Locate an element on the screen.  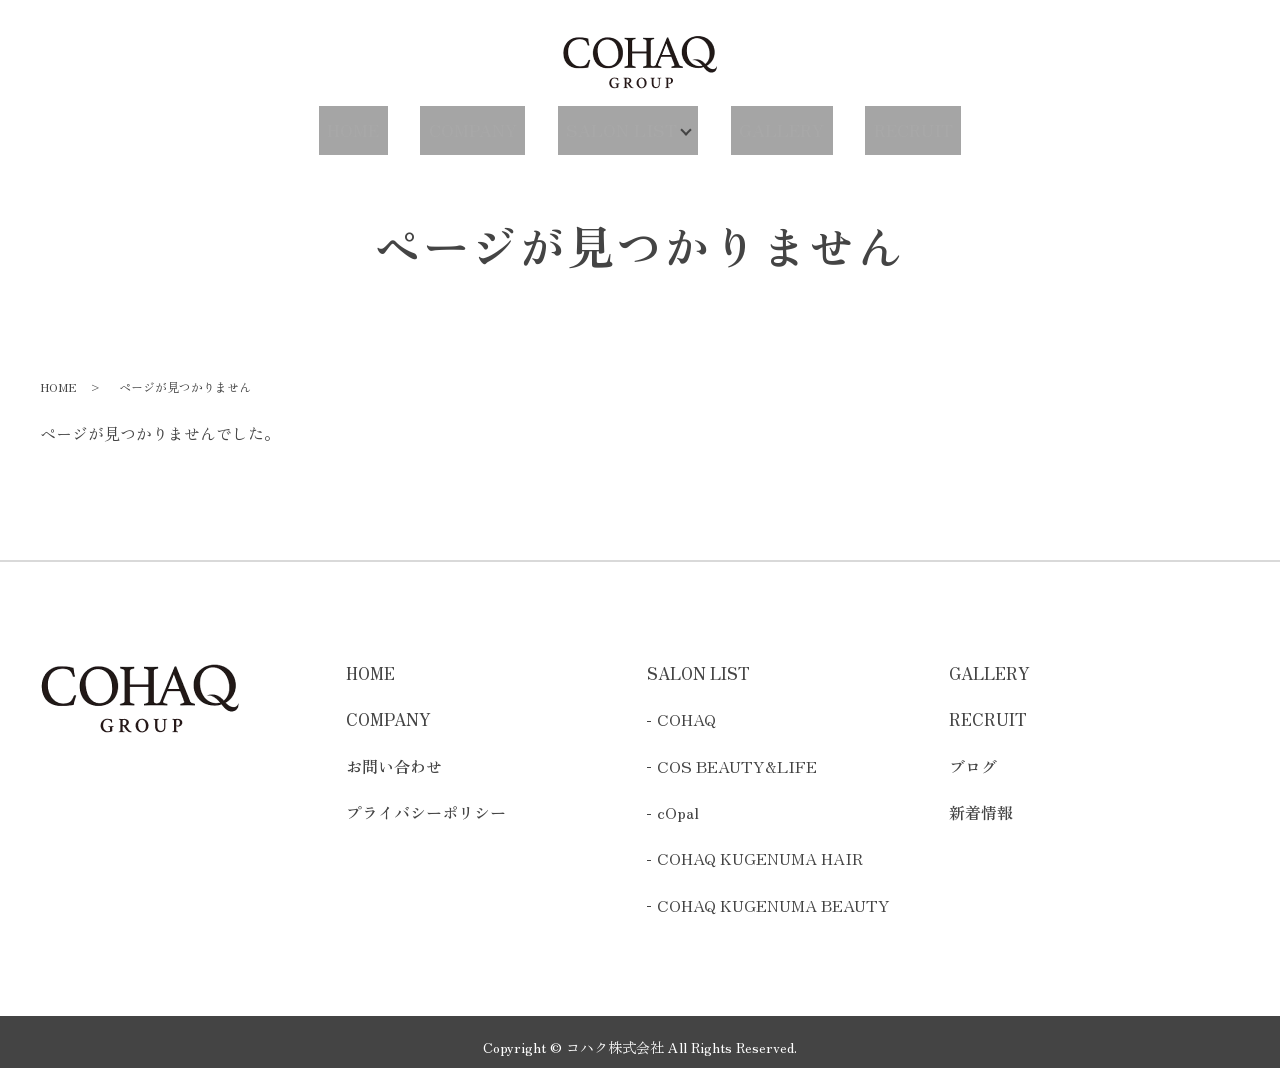
HOME is located at coordinates (374, 124).